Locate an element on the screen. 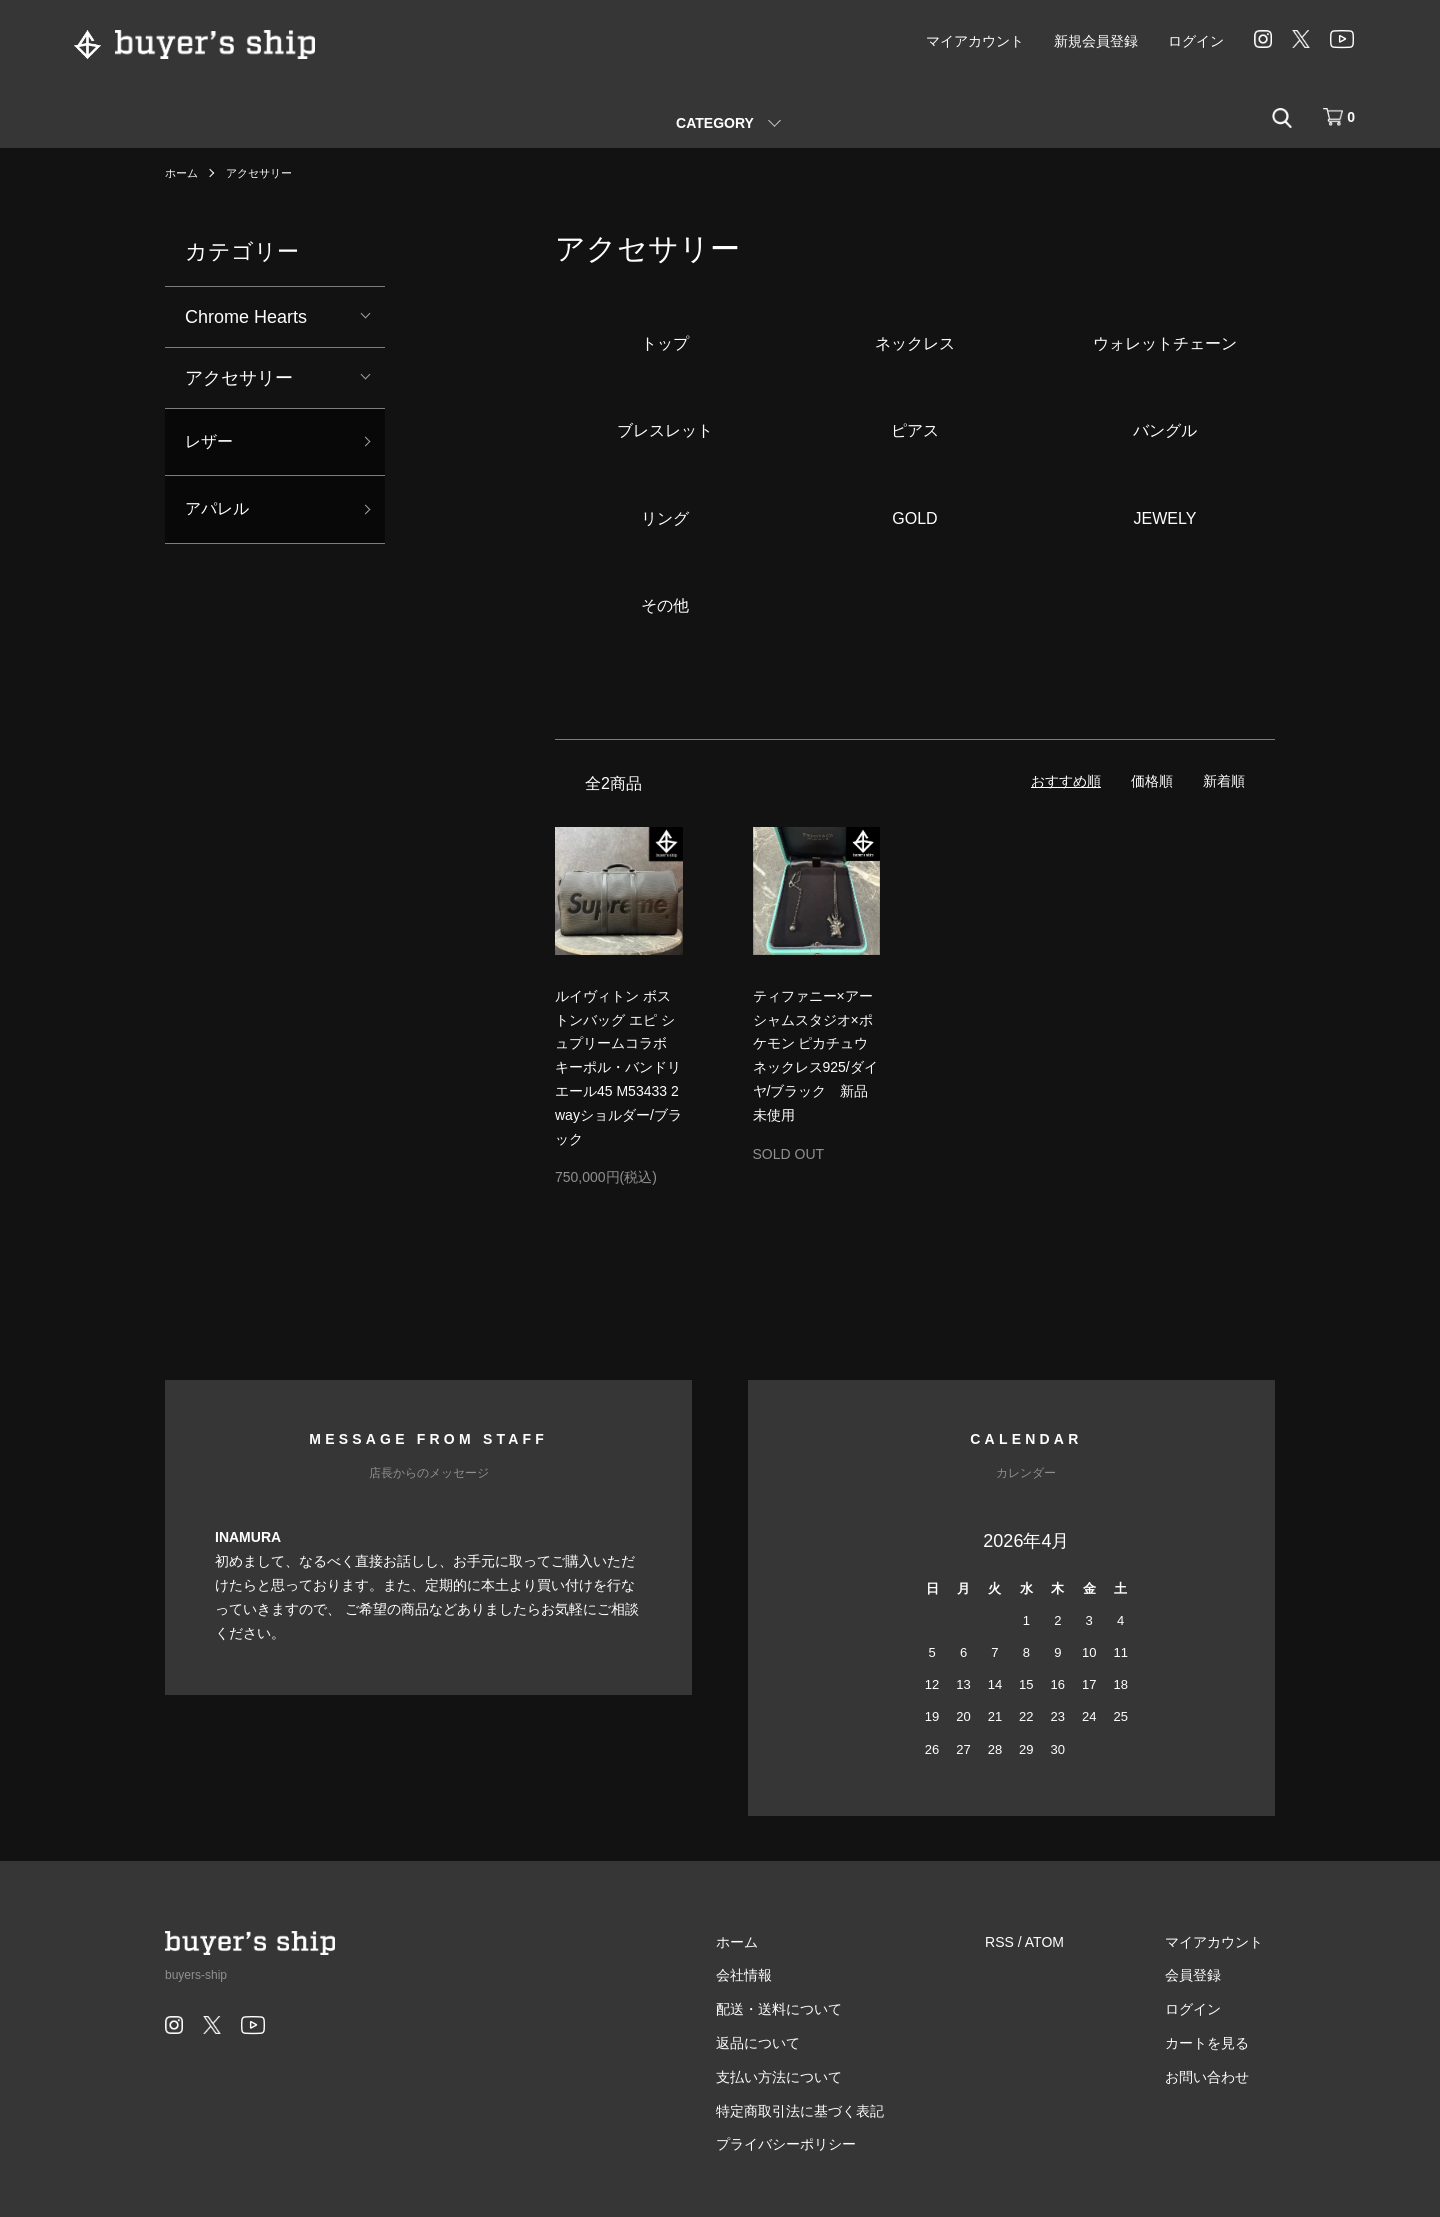  ルイヴィトン ボストンバッグ エピ シュプリームコラボ キーポル・バンドリエール45 M53433 2wayショルダー/ブラック is located at coordinates (618, 1067).